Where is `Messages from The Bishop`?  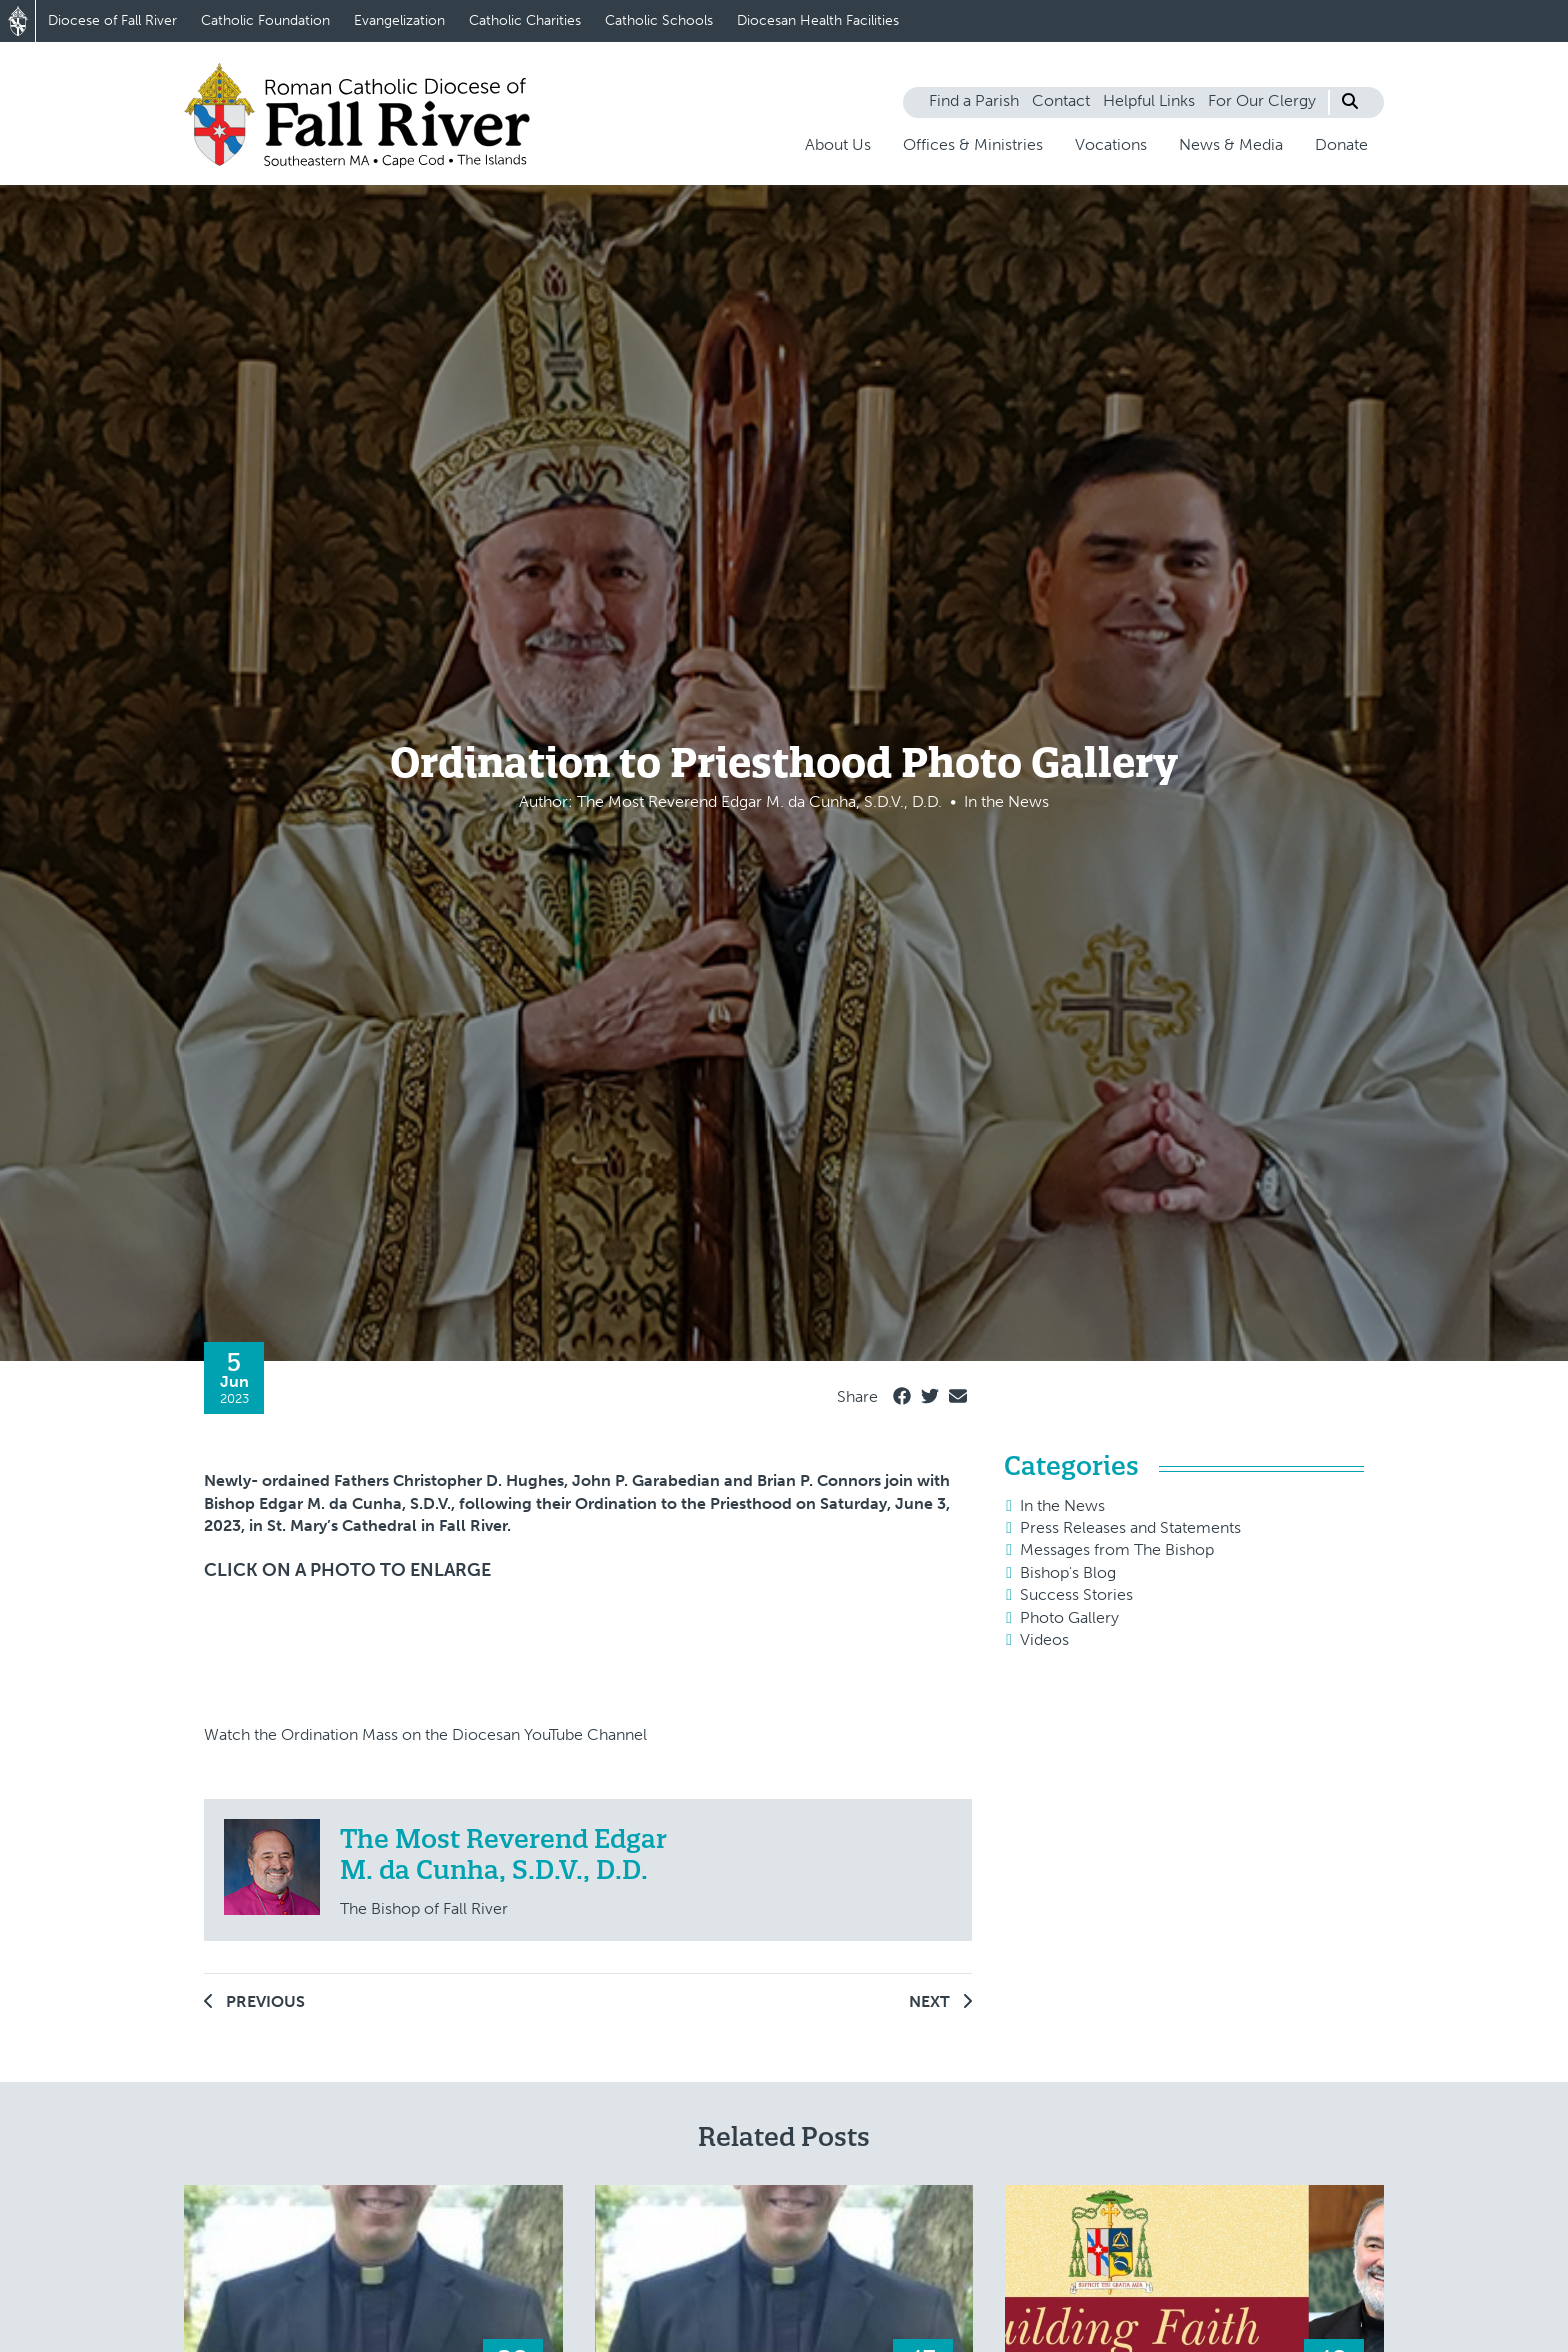 Messages from The Bishop is located at coordinates (1117, 1549).